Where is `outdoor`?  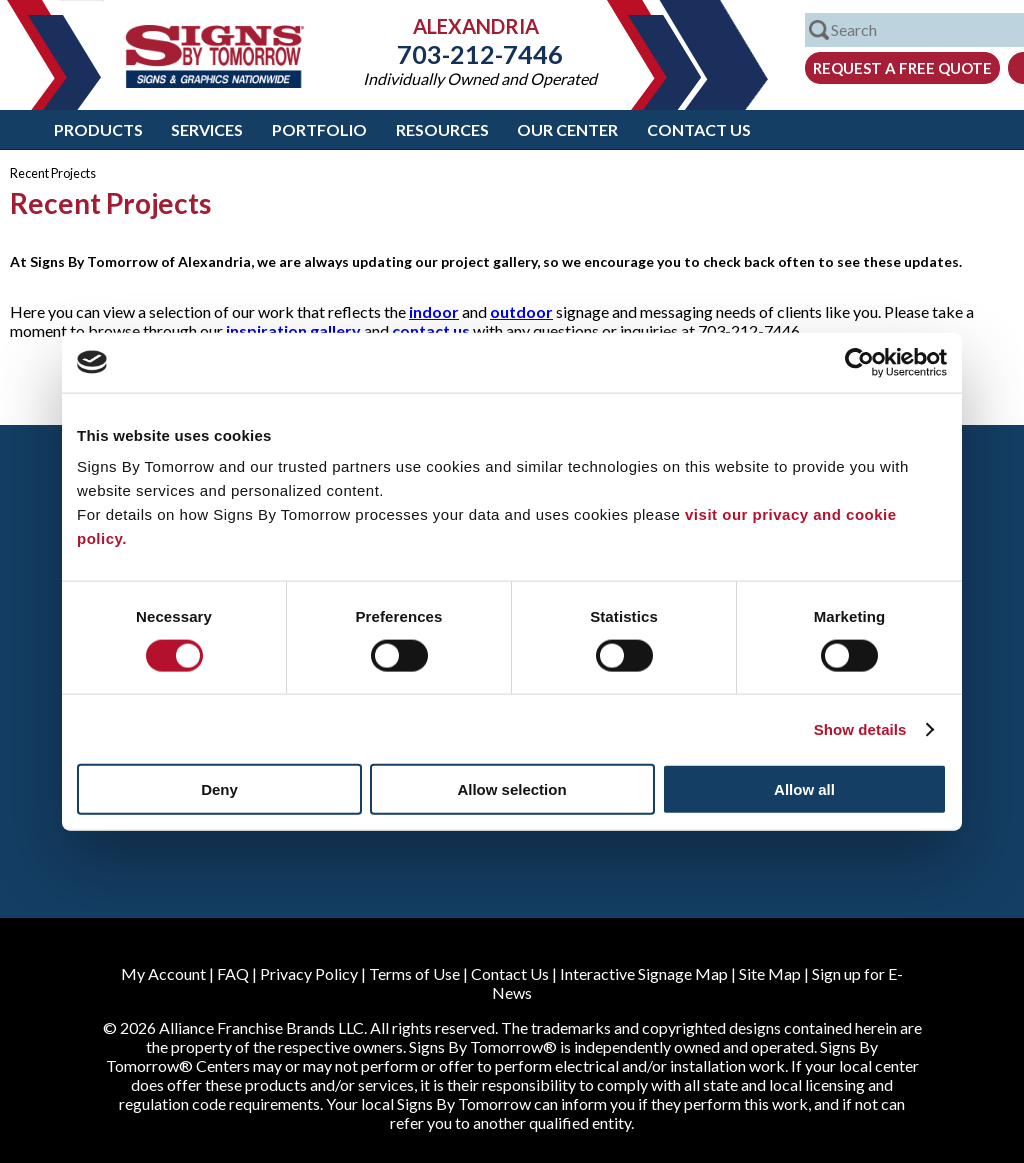
outdoor is located at coordinates (521, 311).